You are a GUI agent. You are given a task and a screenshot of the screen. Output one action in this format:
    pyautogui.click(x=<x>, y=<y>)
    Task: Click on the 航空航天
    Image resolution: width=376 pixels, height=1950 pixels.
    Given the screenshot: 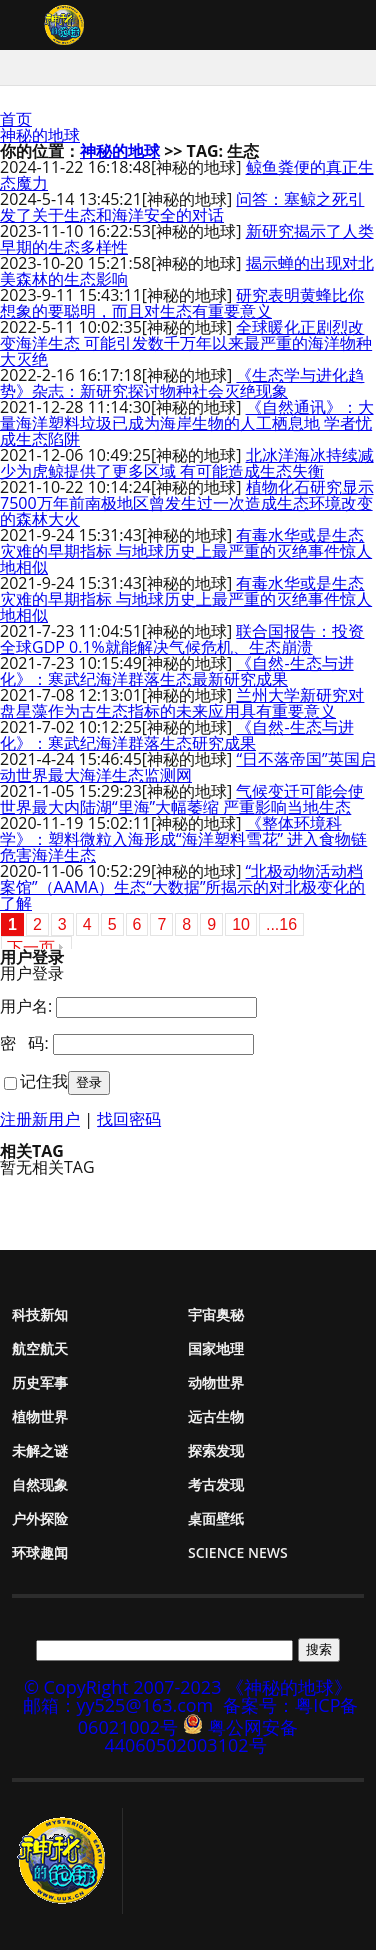 What is the action you would take?
    pyautogui.click(x=40, y=1348)
    